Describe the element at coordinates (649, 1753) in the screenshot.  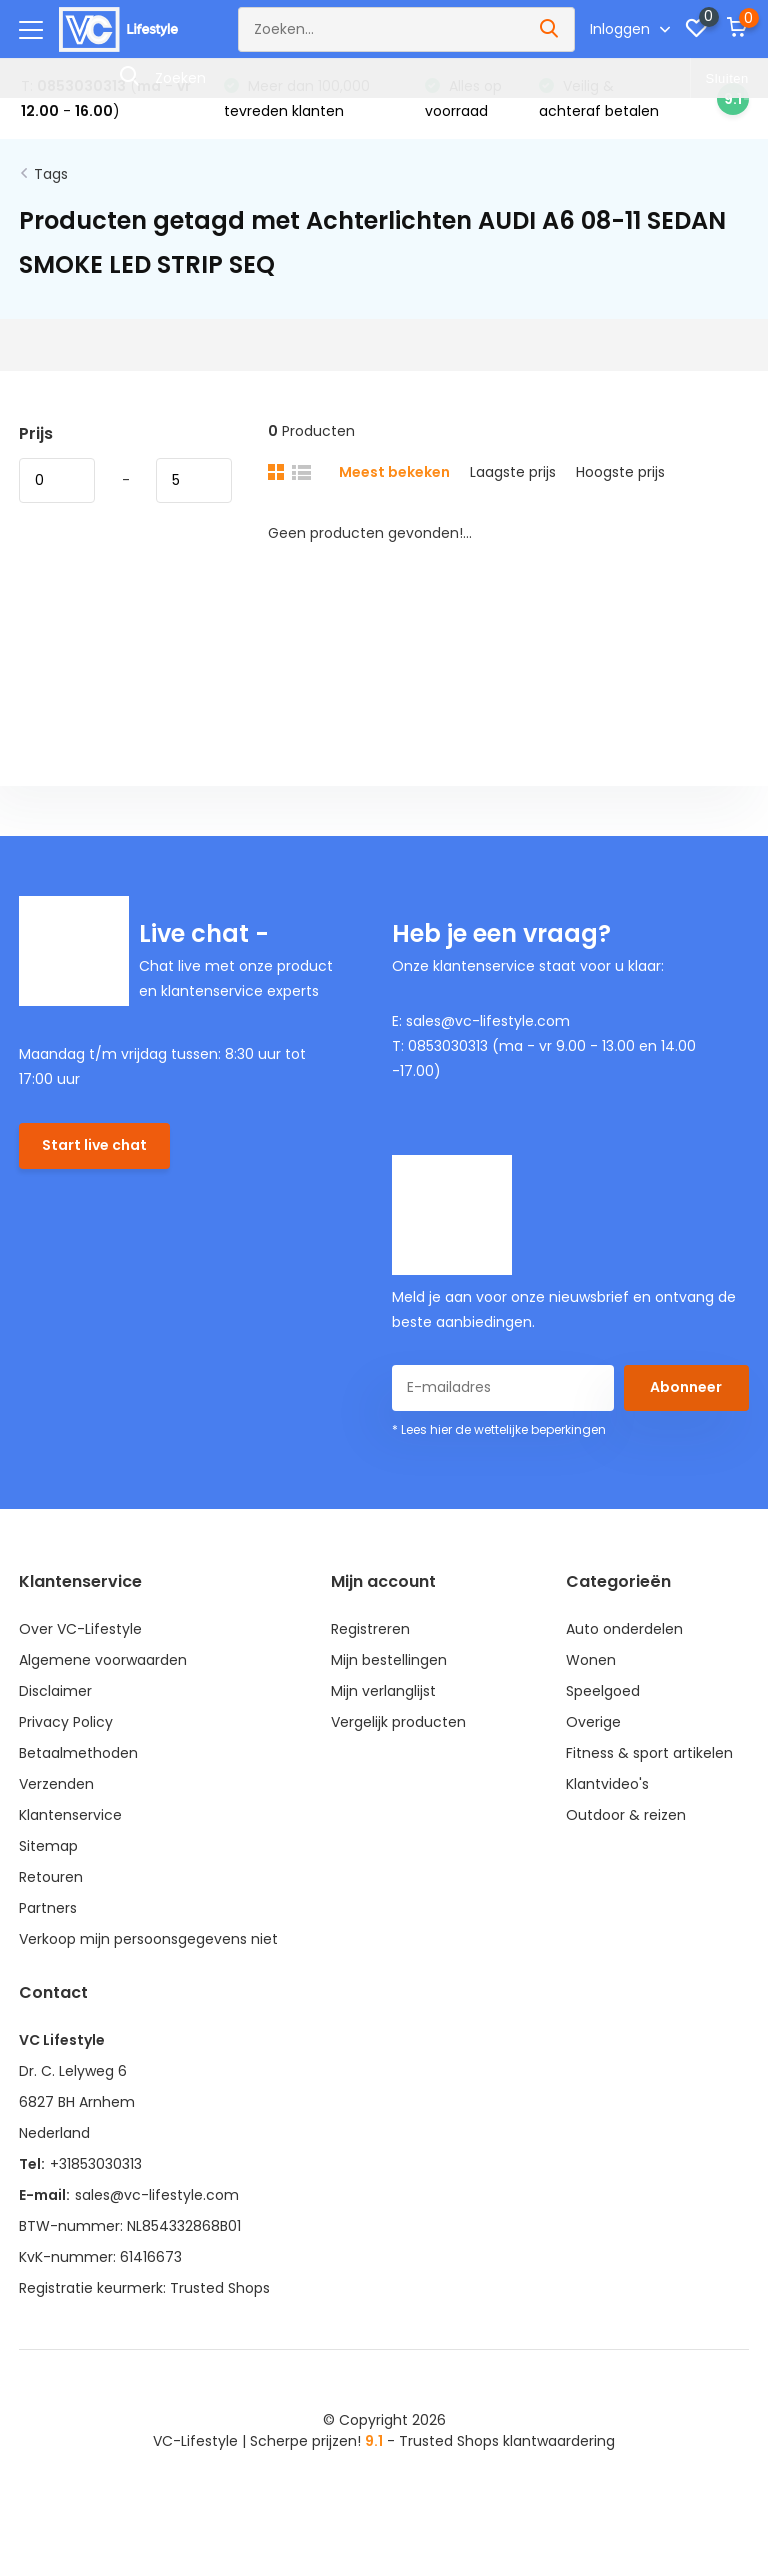
I see `Fitness & sport artikelen` at that location.